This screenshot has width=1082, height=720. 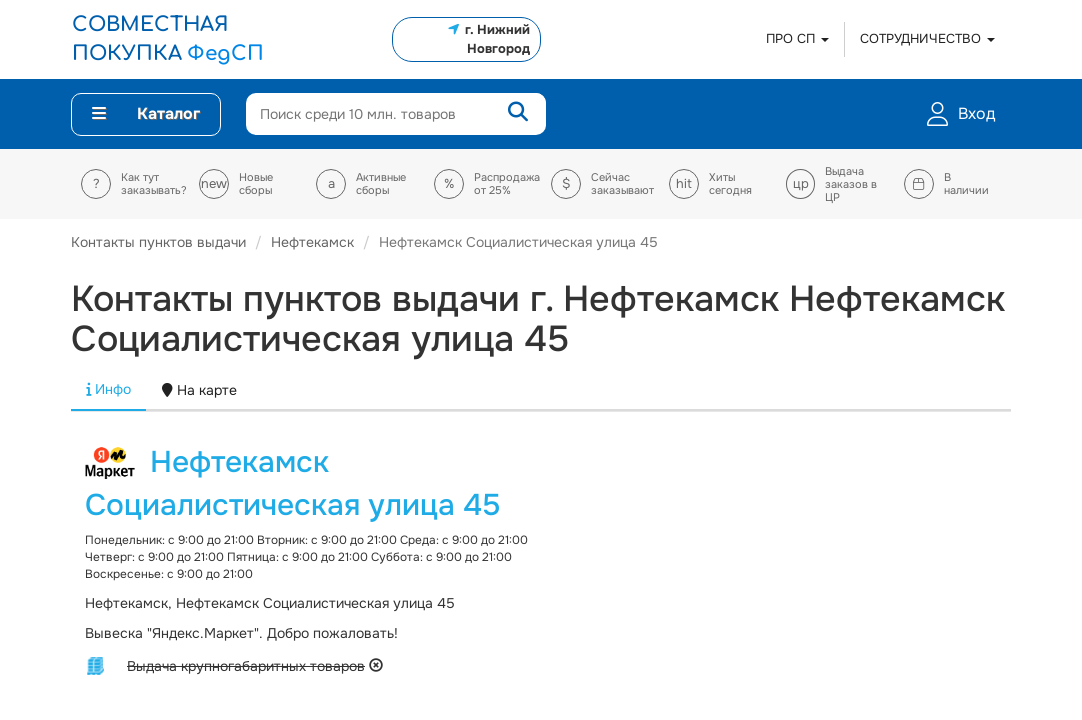 I want to click on ПРО СП, so click(x=797, y=38).